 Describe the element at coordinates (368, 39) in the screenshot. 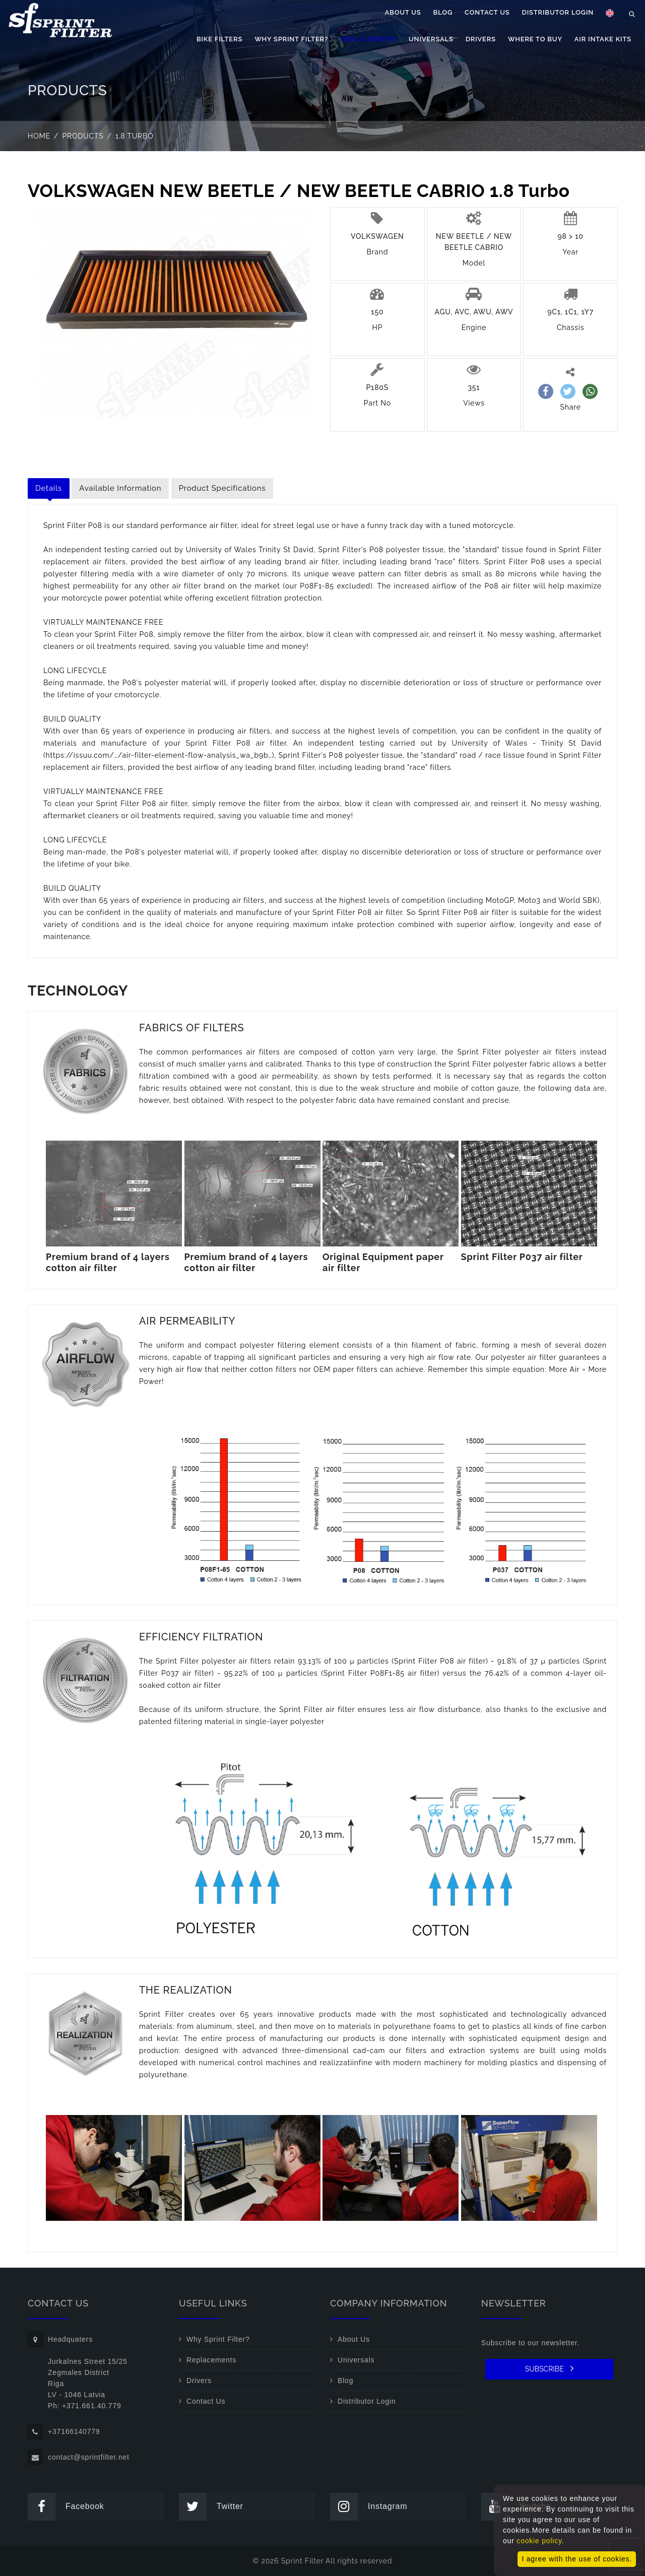

I see `Replacements` at that location.